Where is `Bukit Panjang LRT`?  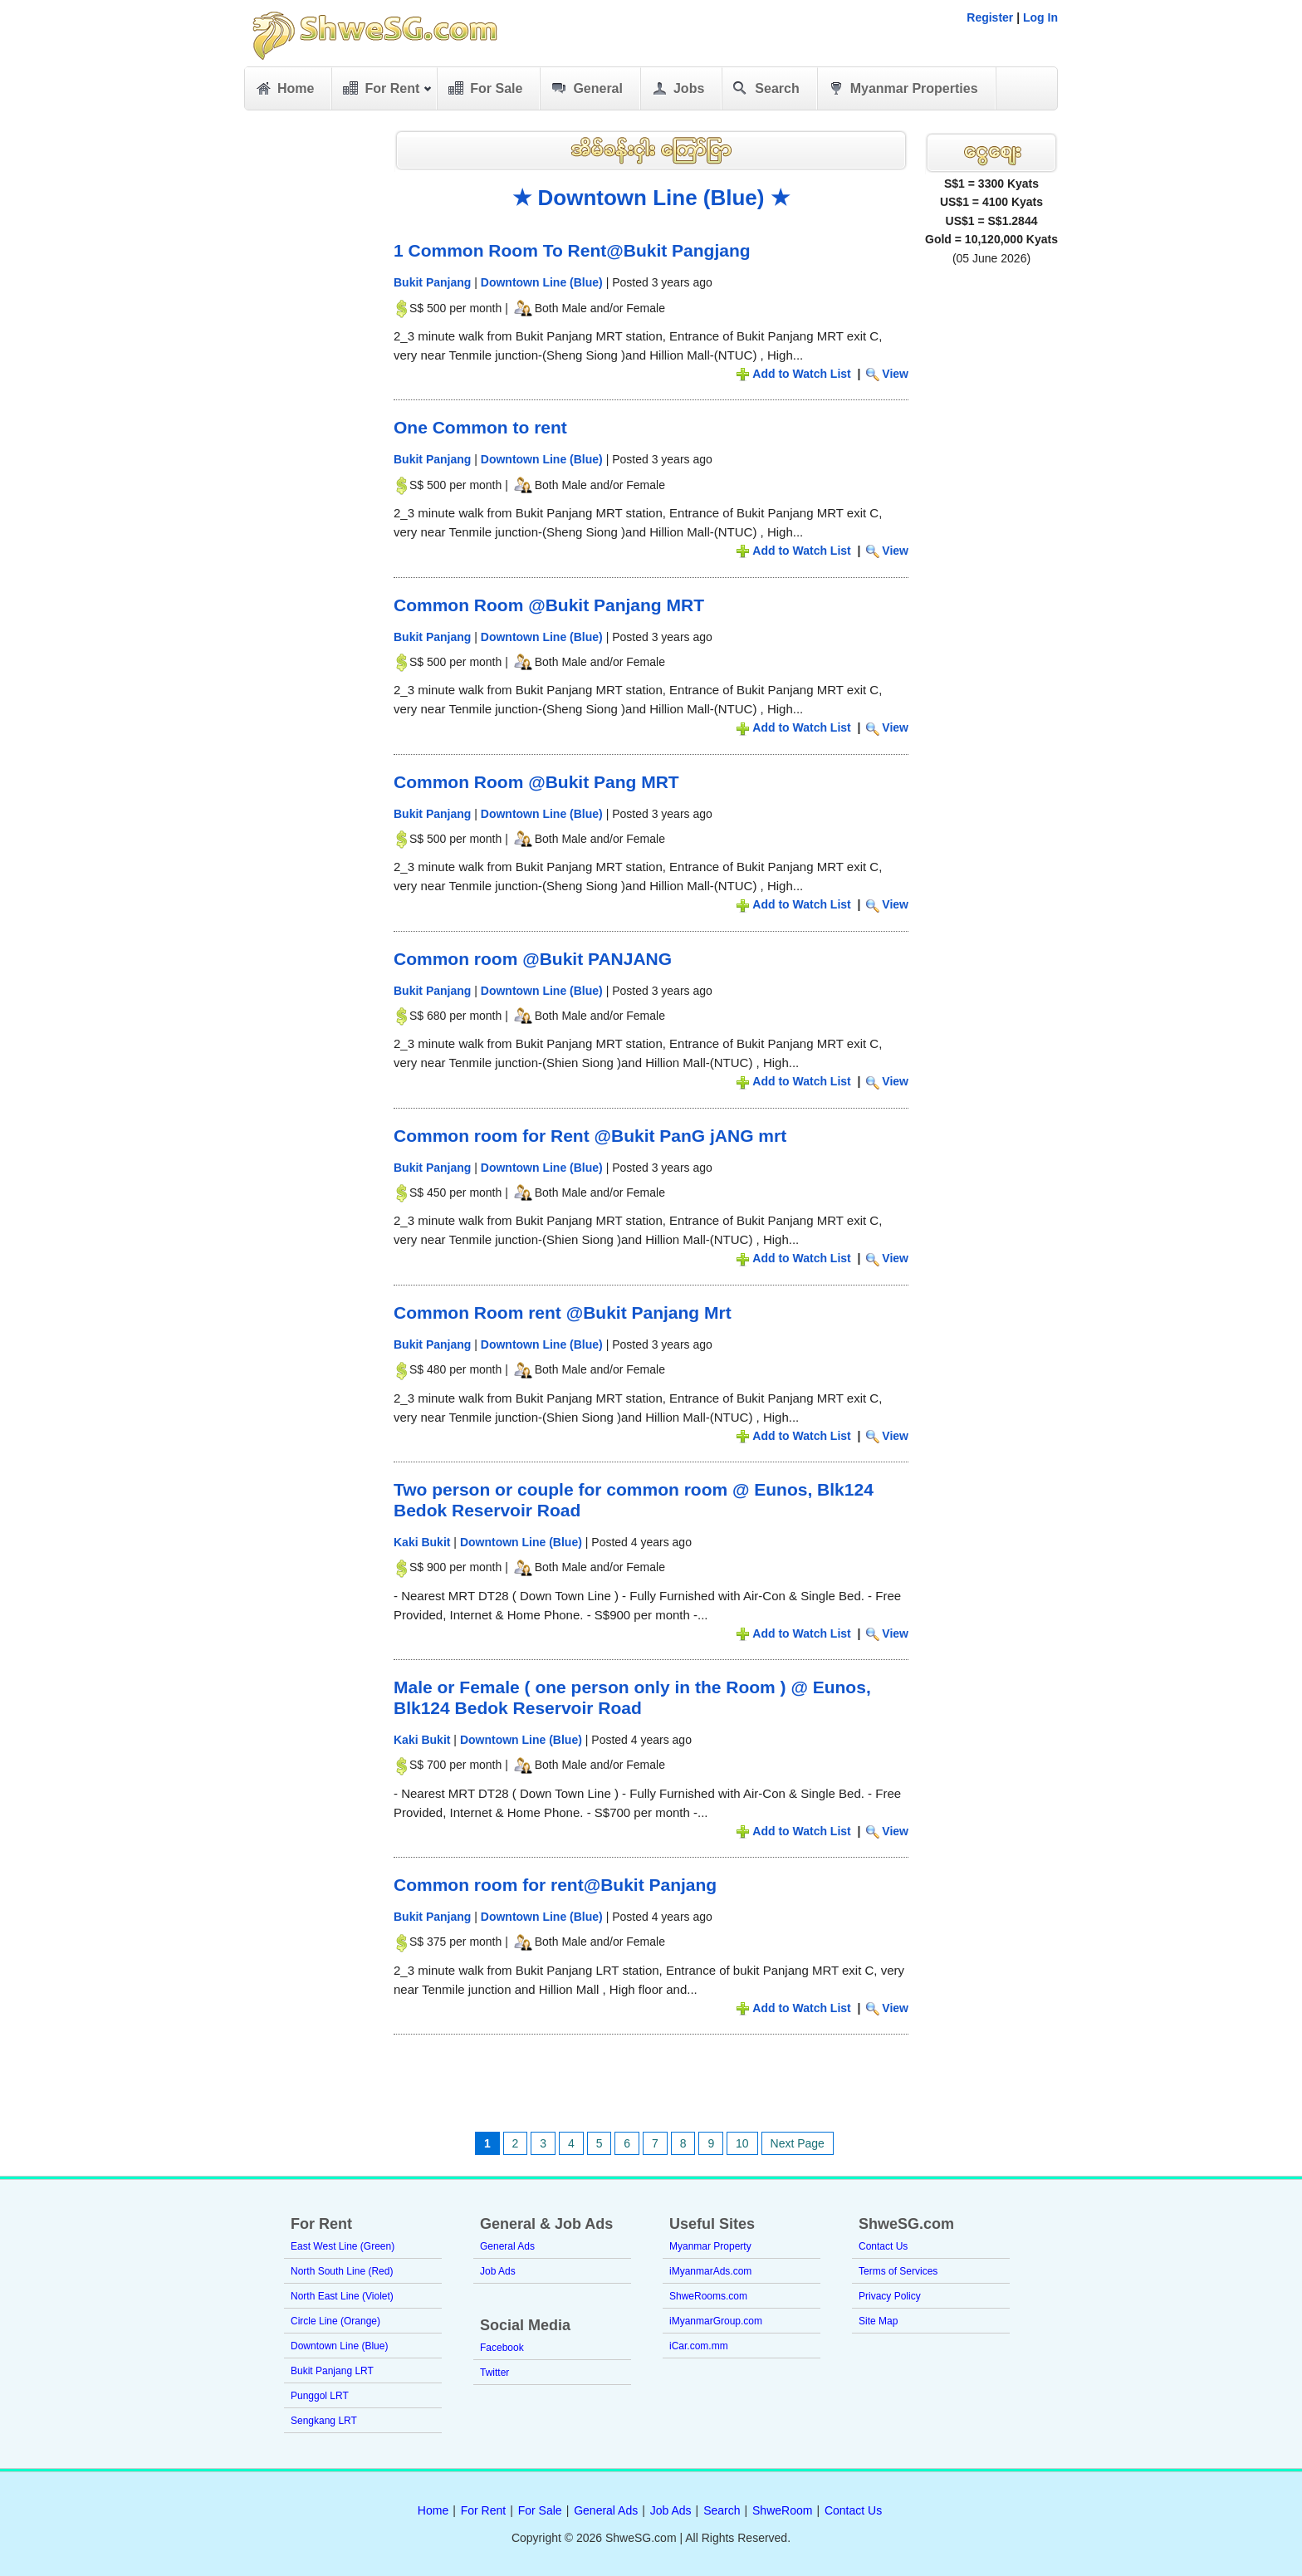
Bukit Panjang LRT is located at coordinates (332, 2371).